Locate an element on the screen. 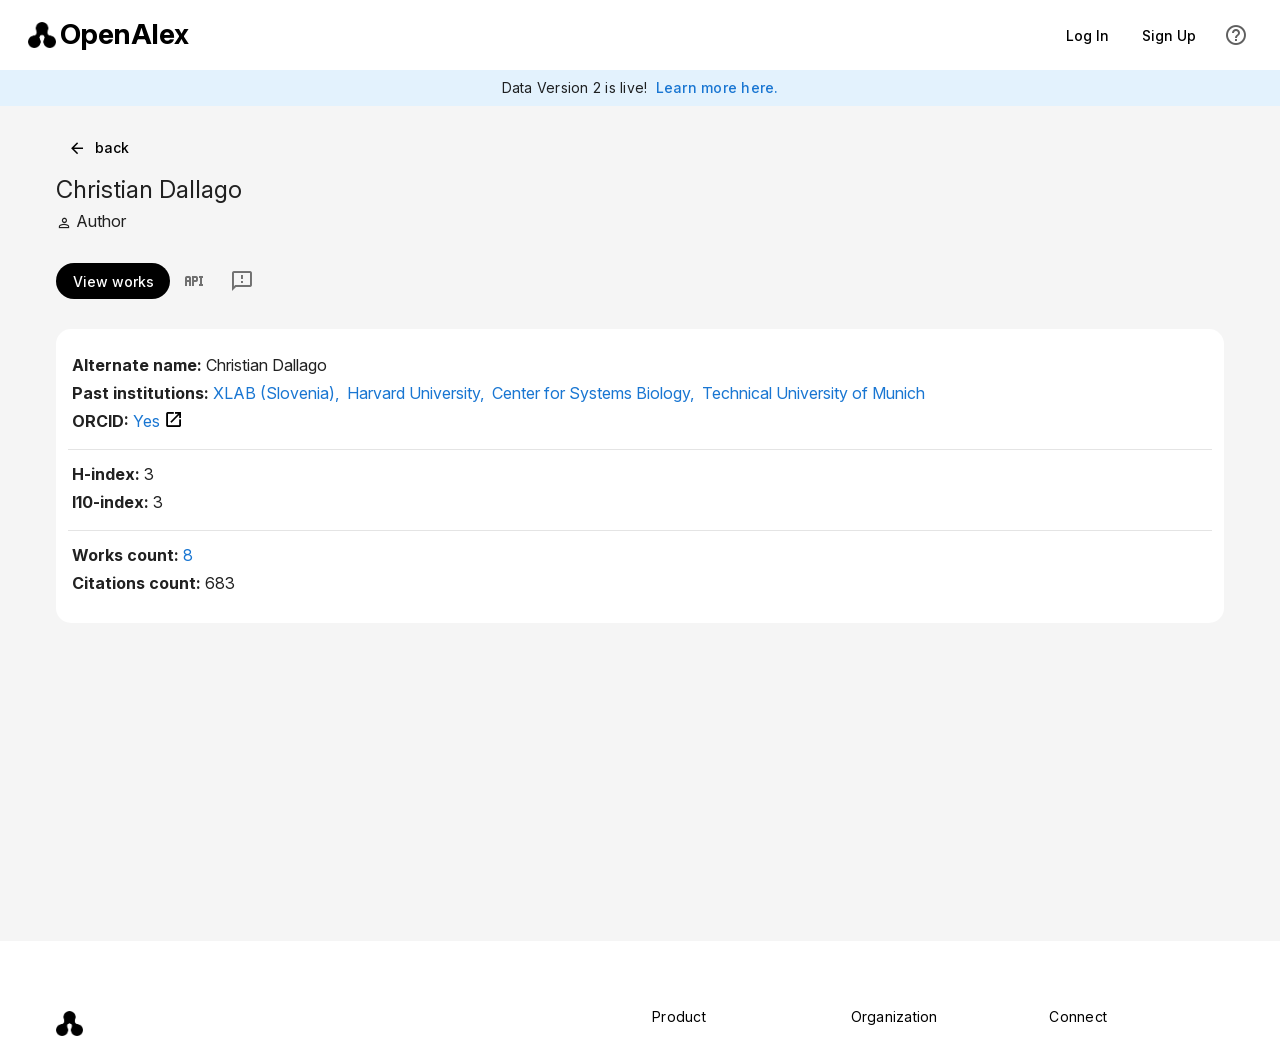 Image resolution: width=1280 pixels, height=1044 pixels. XLAB (Slovenia), is located at coordinates (278, 393).